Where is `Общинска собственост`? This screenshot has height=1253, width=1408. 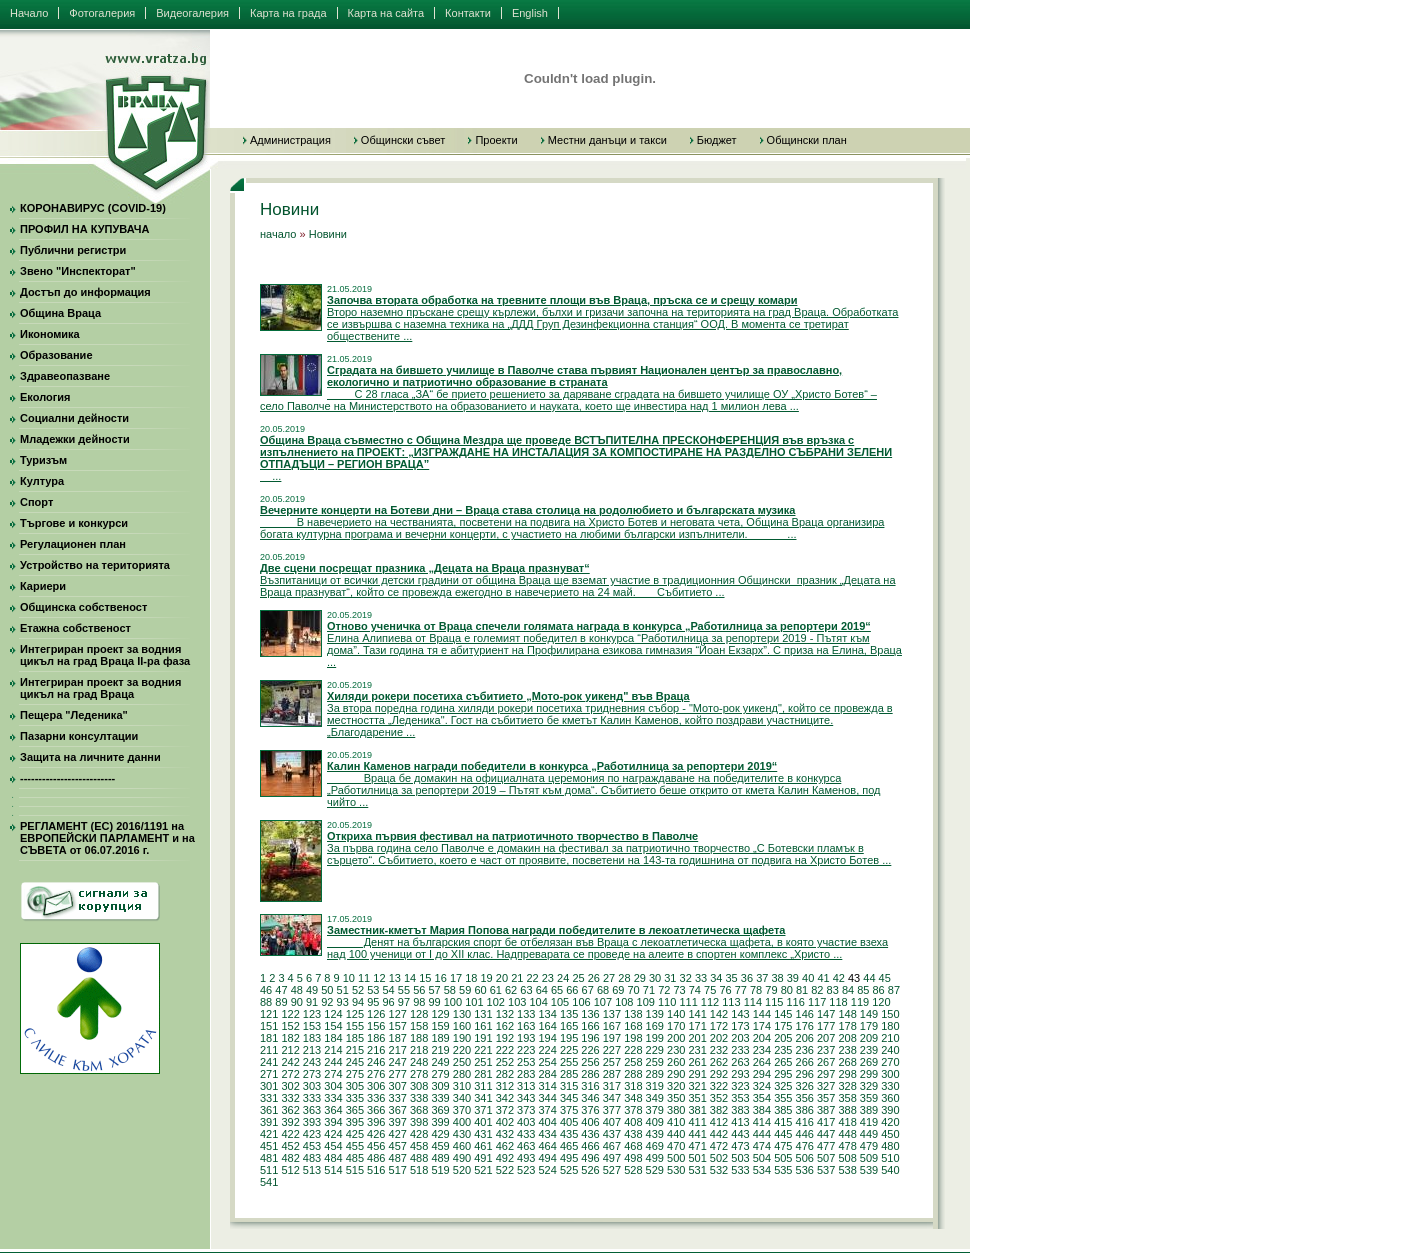
Общинска собственост is located at coordinates (83, 607).